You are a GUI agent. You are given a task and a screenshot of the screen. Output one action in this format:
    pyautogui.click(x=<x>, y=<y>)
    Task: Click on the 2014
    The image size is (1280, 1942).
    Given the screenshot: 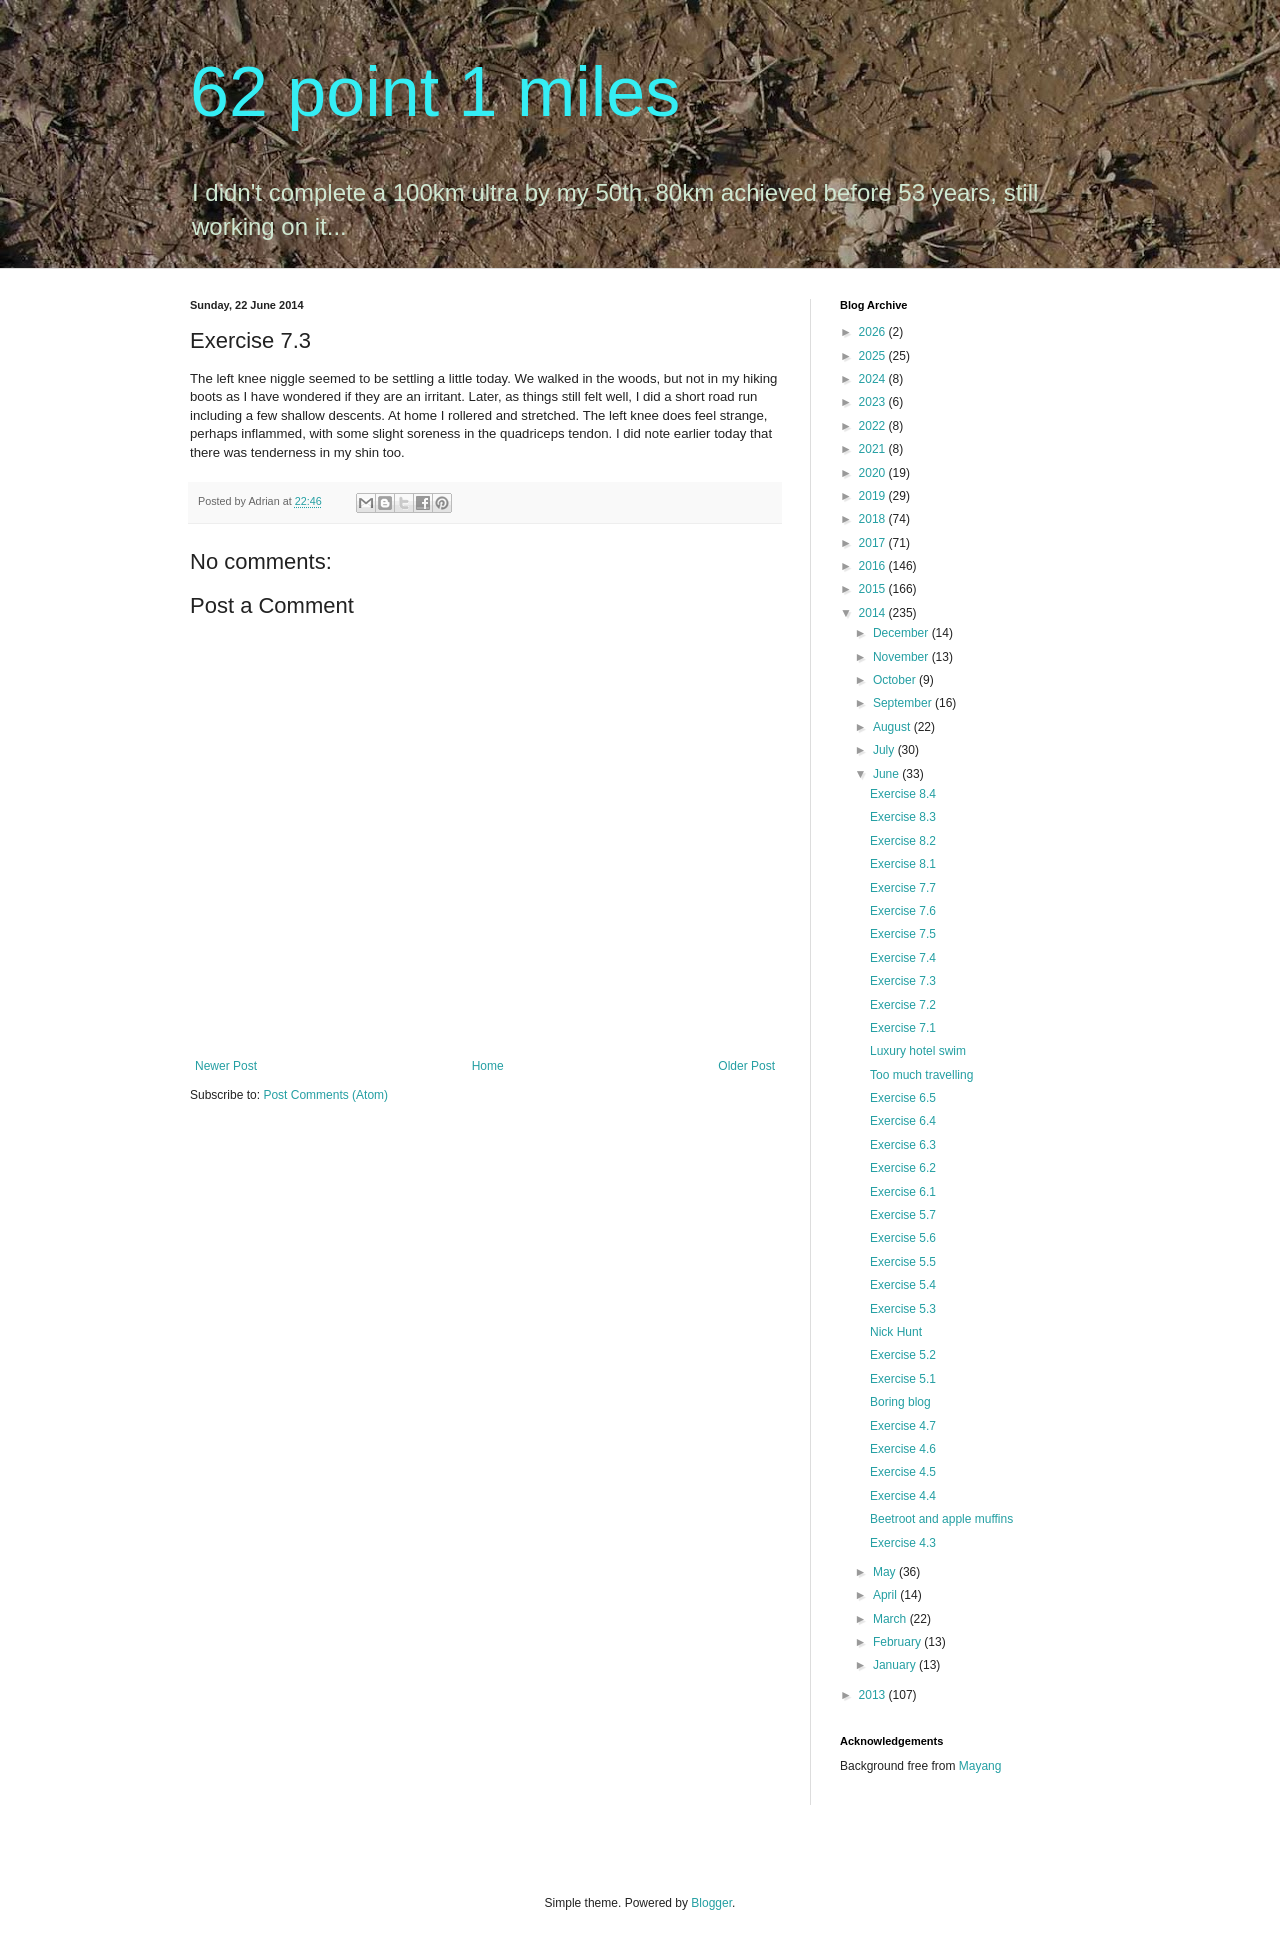 What is the action you would take?
    pyautogui.click(x=874, y=613)
    